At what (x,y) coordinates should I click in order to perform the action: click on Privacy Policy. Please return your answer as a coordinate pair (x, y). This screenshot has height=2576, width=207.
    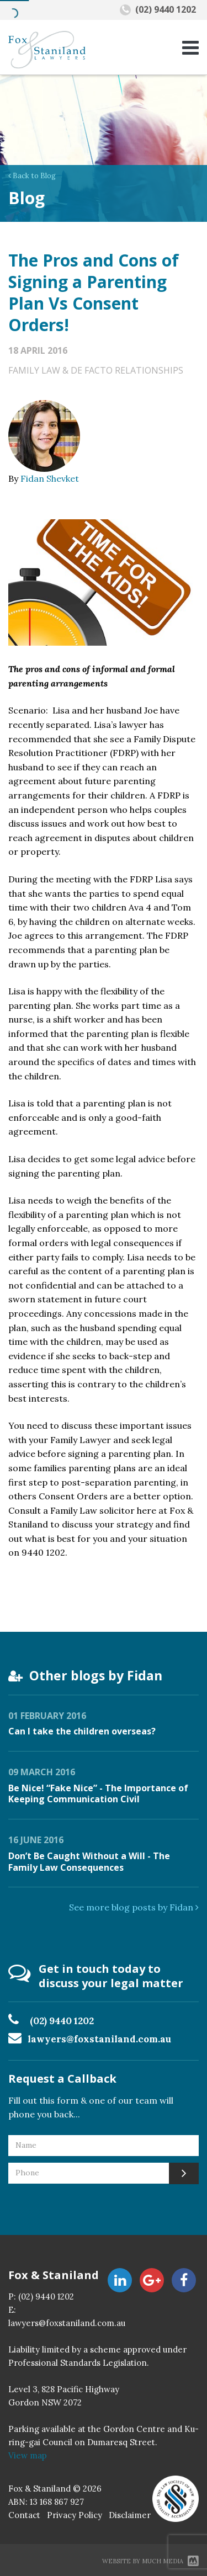
    Looking at the image, I should click on (74, 2515).